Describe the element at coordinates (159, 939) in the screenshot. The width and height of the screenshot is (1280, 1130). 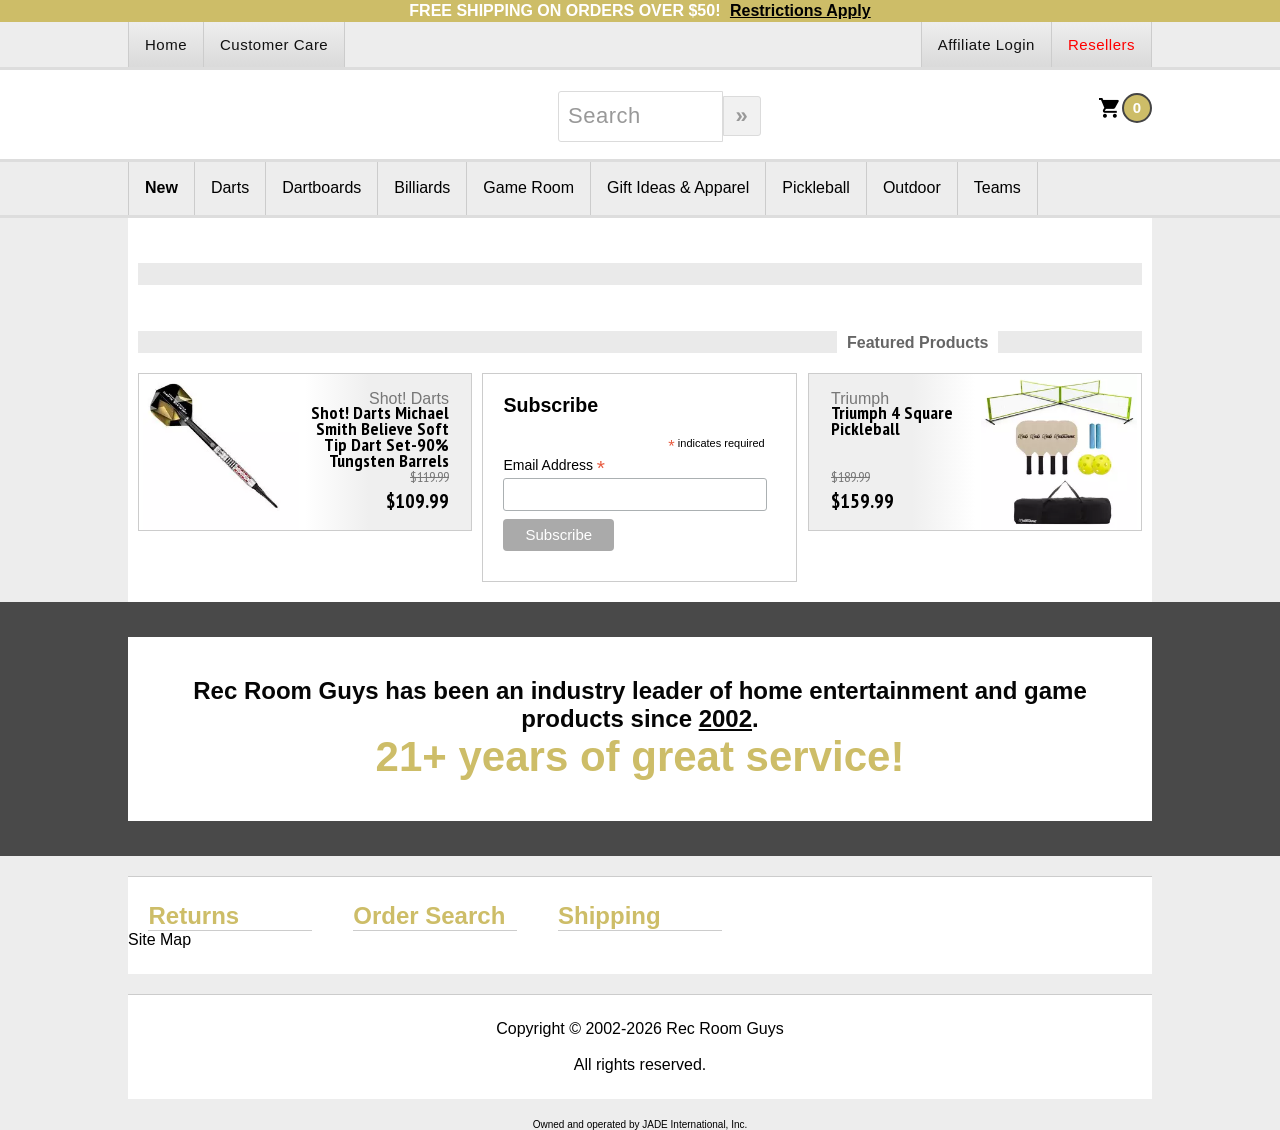
I see `Site Map` at that location.